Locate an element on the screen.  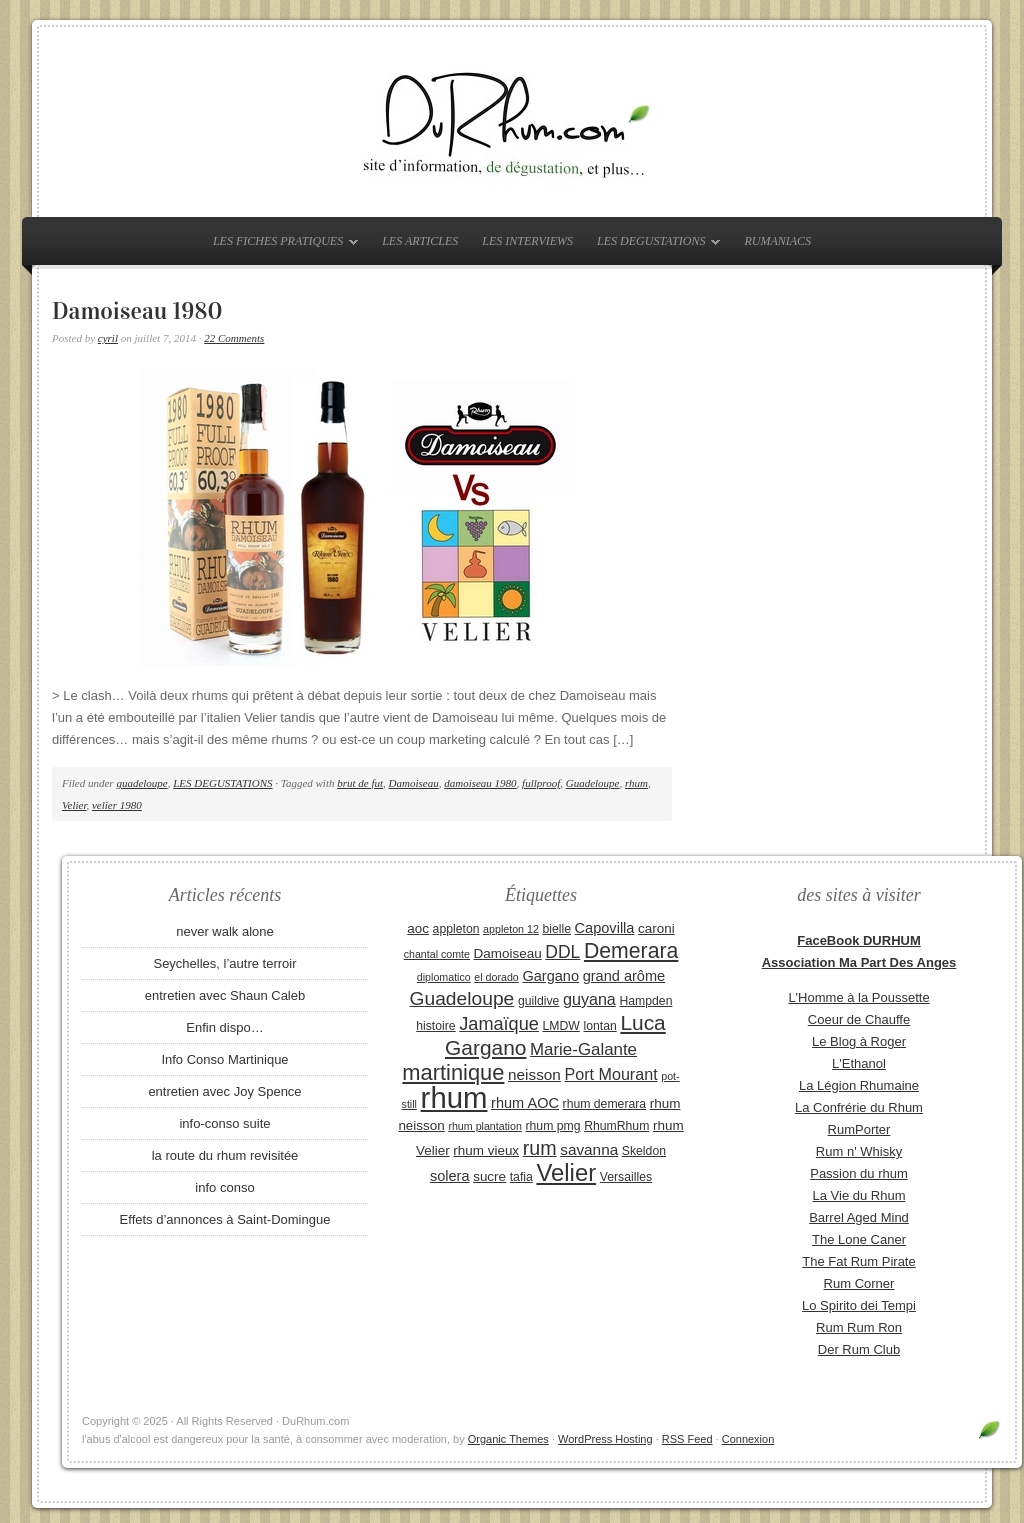
The Lone Caner is located at coordinates (859, 1239).